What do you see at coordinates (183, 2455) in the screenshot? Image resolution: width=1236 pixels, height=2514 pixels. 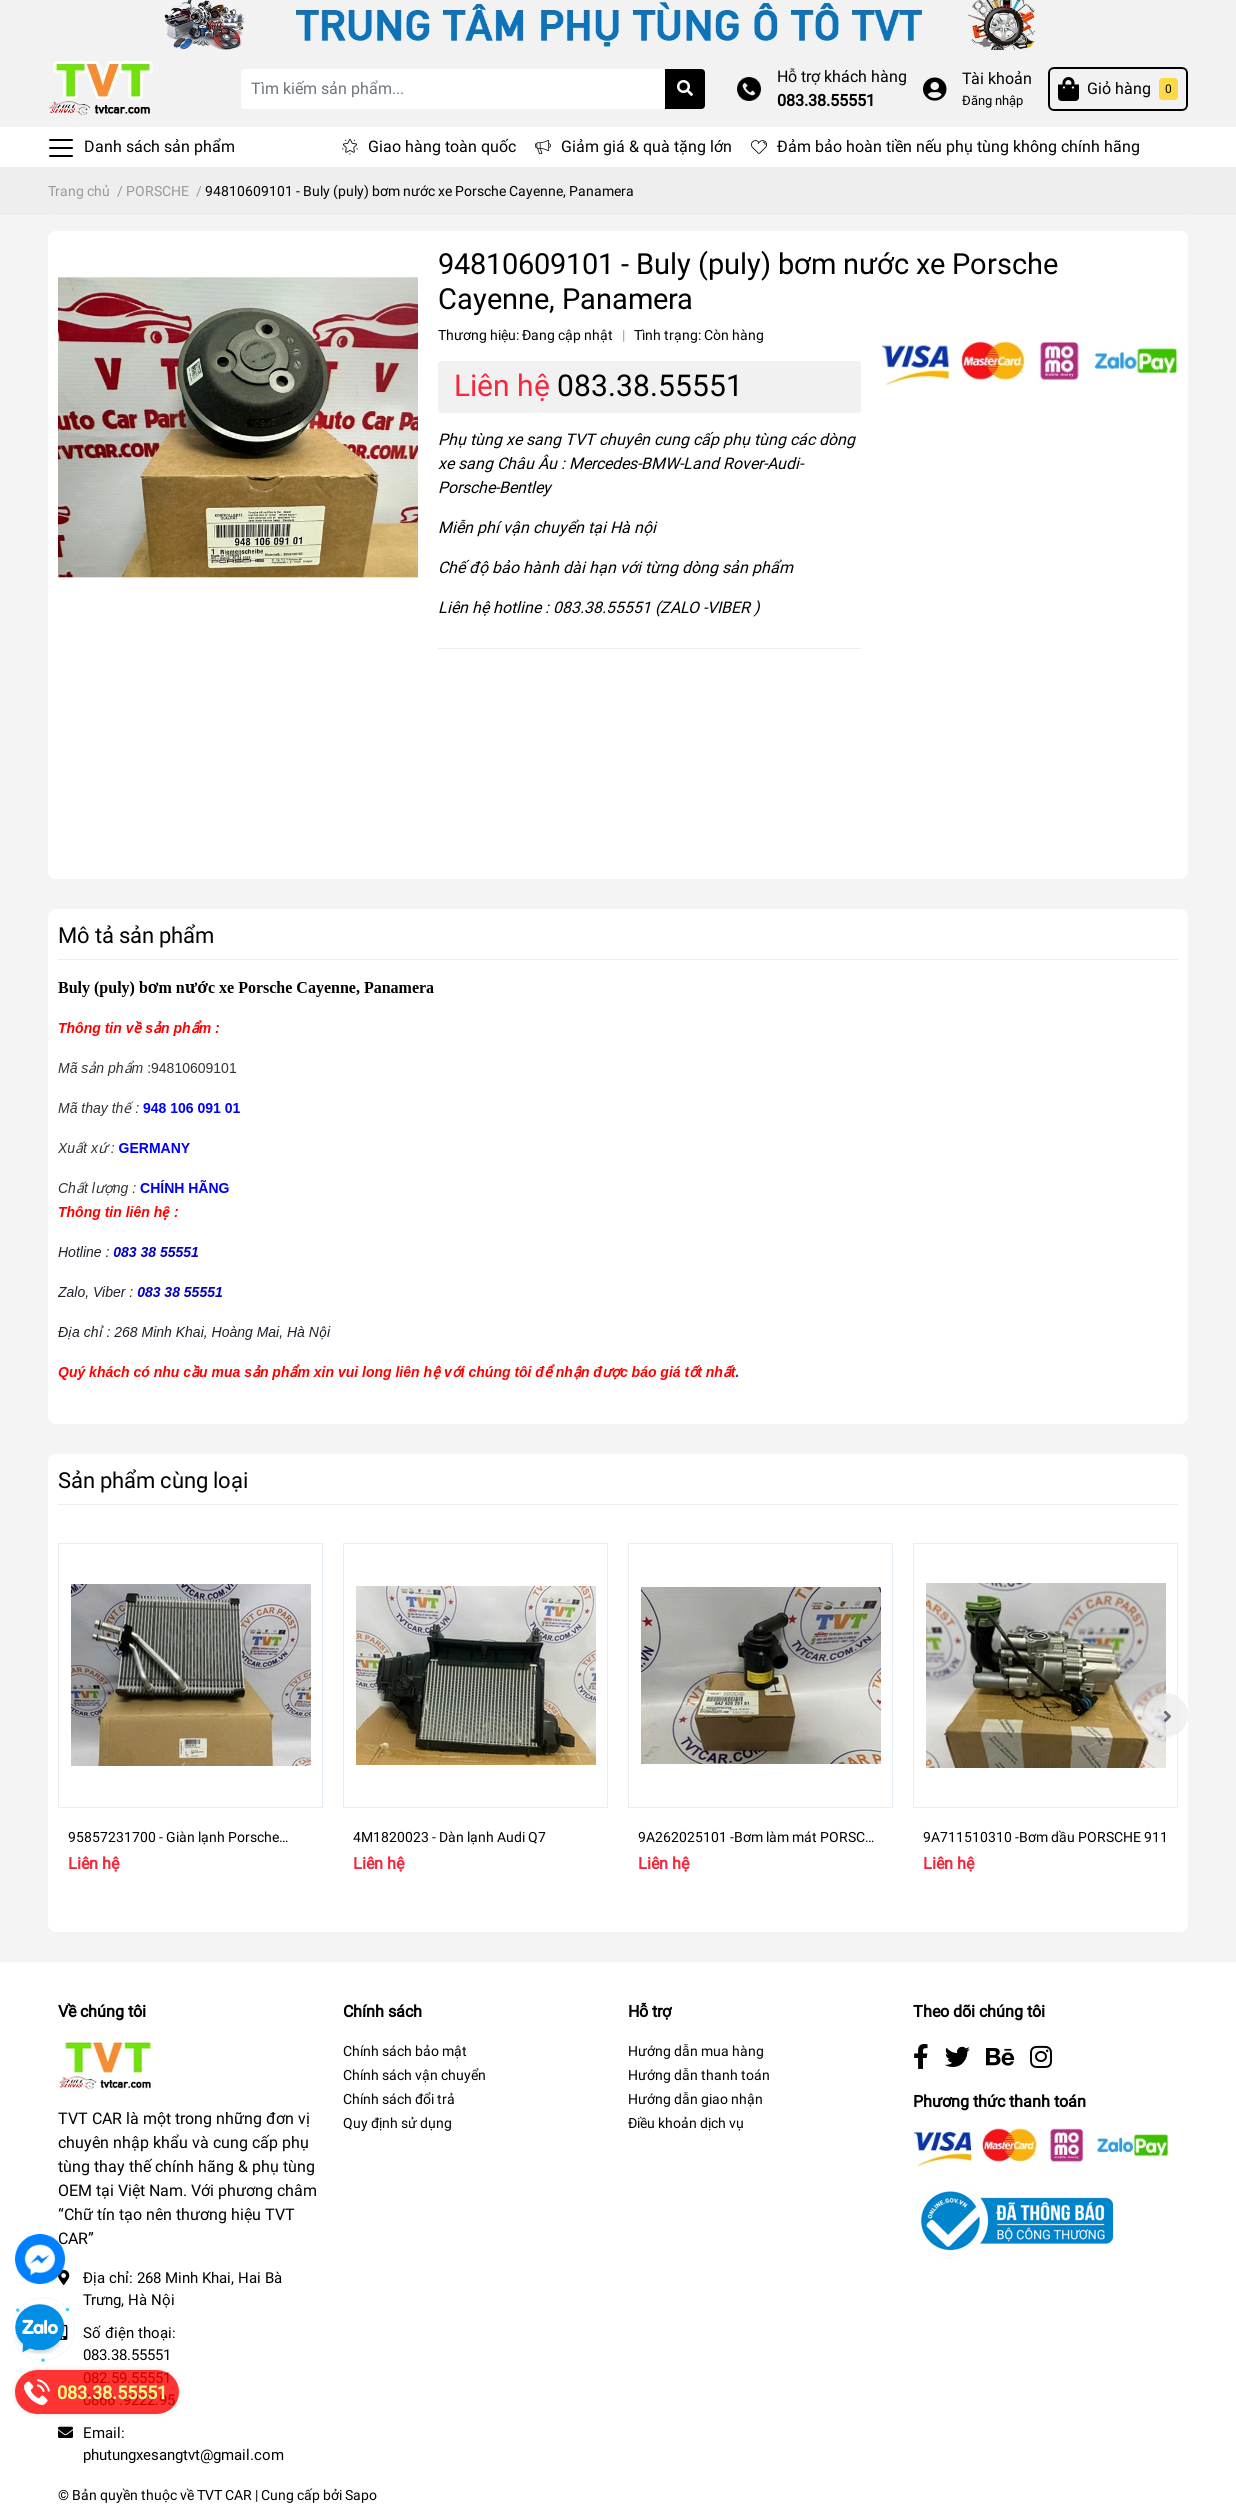 I see `phutungxesangtvt@gmail.com` at bounding box center [183, 2455].